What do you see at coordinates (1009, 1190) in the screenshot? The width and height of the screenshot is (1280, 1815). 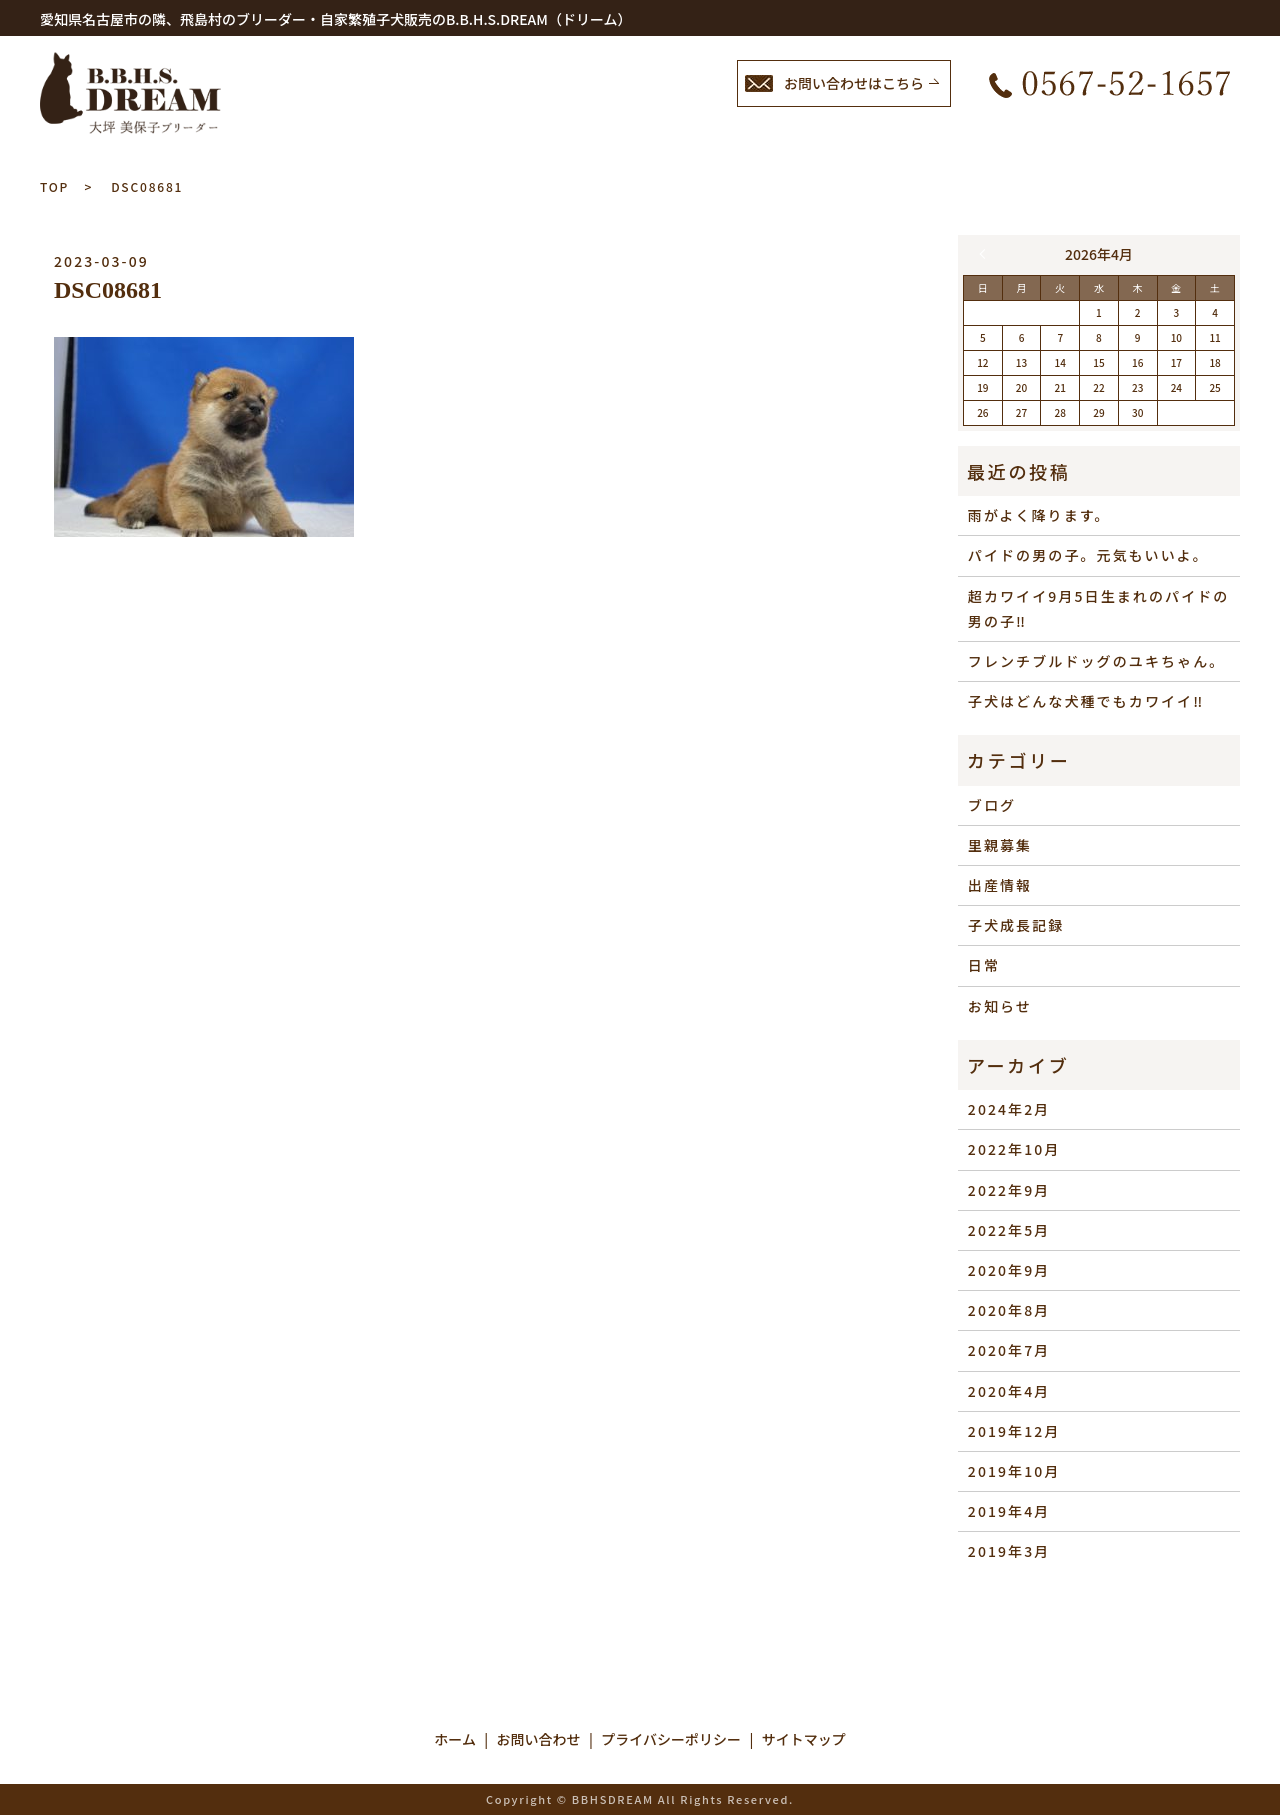 I see `2022年9月` at bounding box center [1009, 1190].